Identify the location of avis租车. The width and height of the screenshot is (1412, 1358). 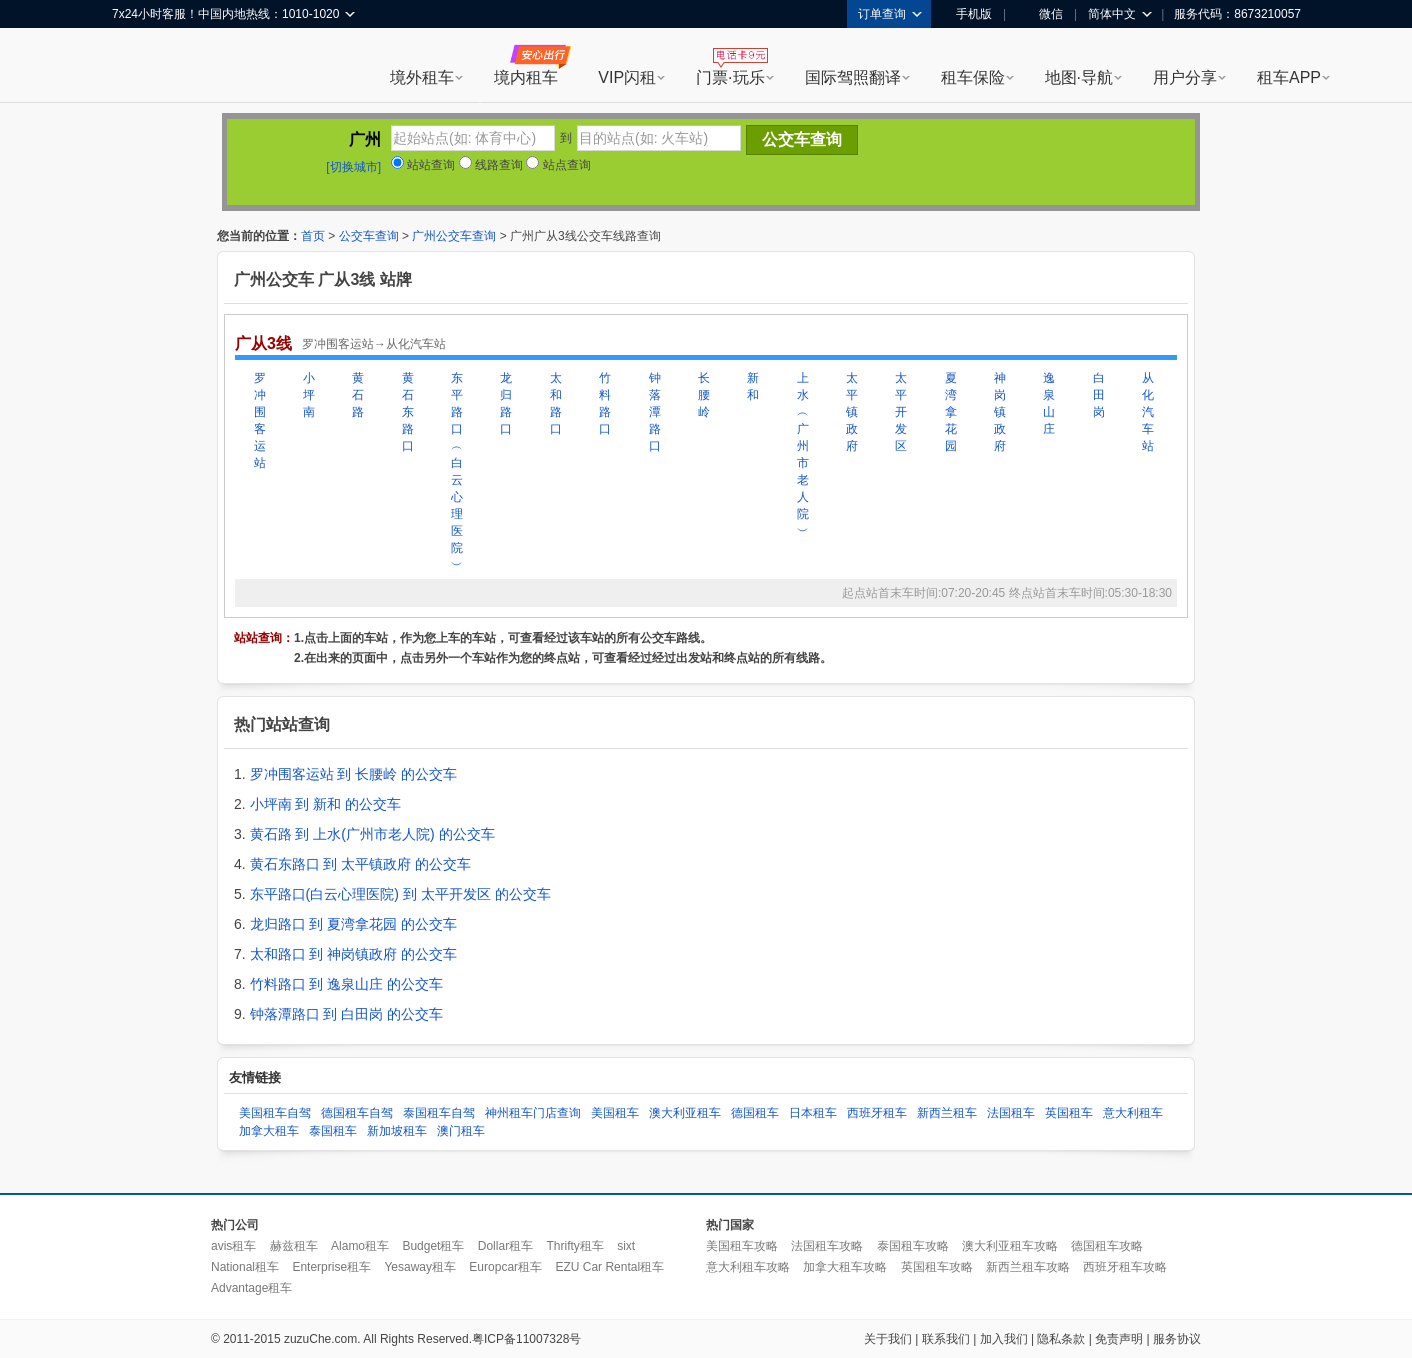
(233, 1246).